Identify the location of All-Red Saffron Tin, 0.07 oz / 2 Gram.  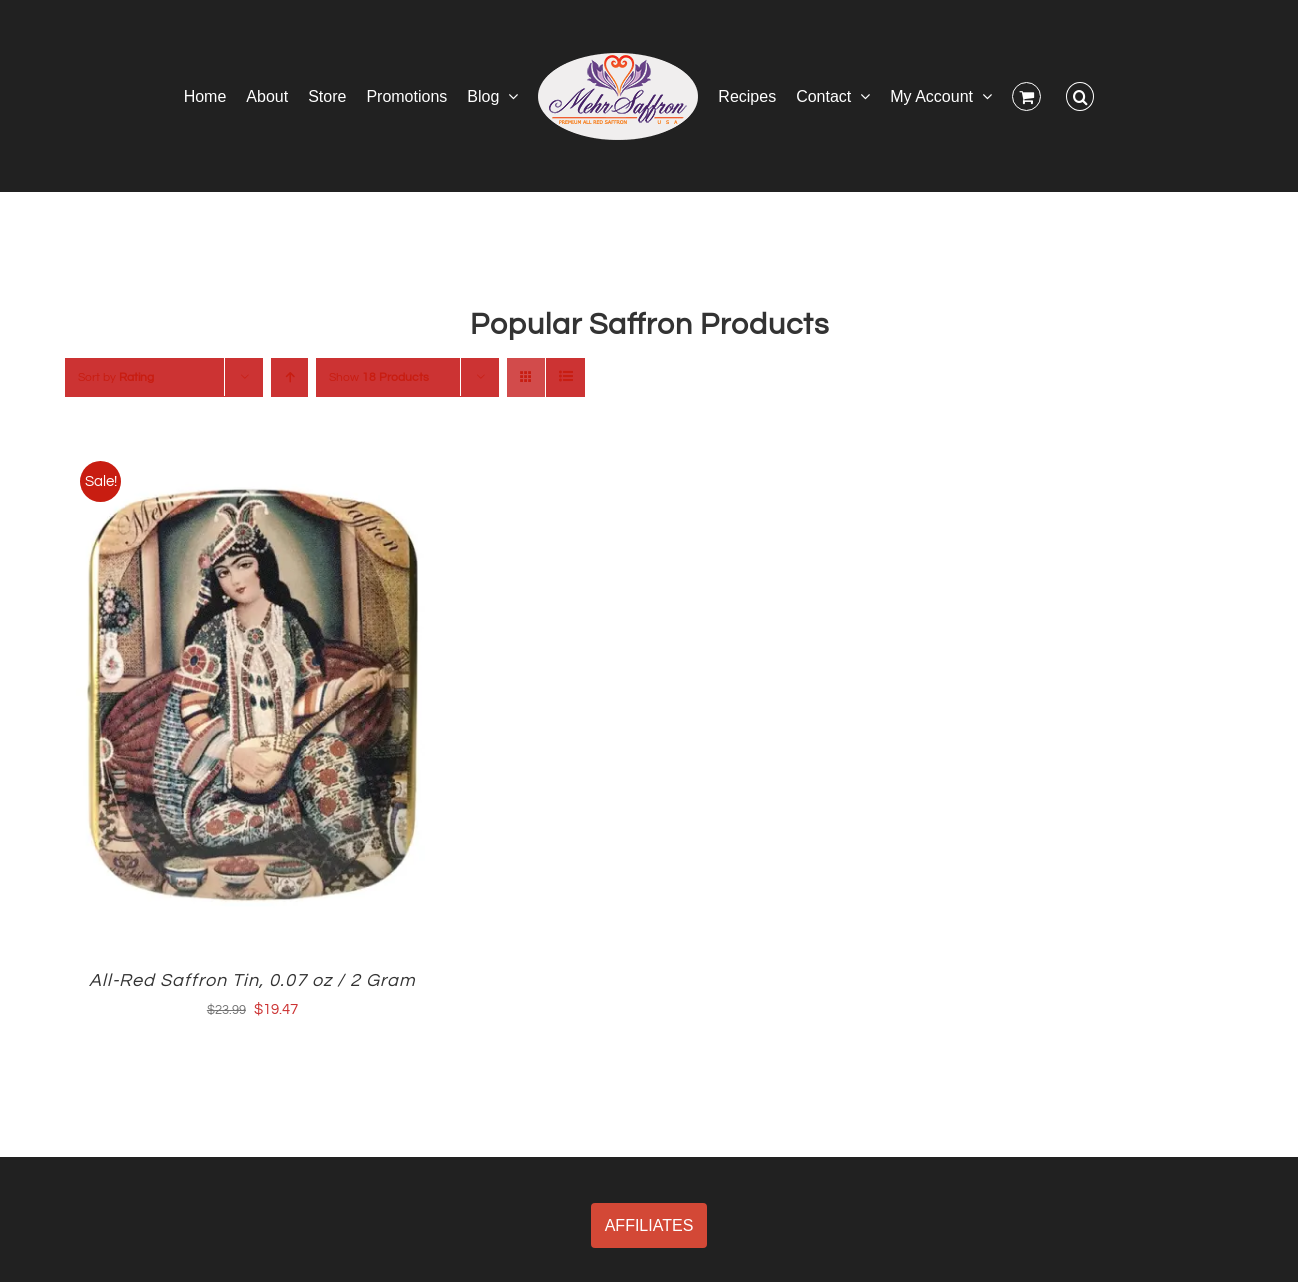
(252, 980).